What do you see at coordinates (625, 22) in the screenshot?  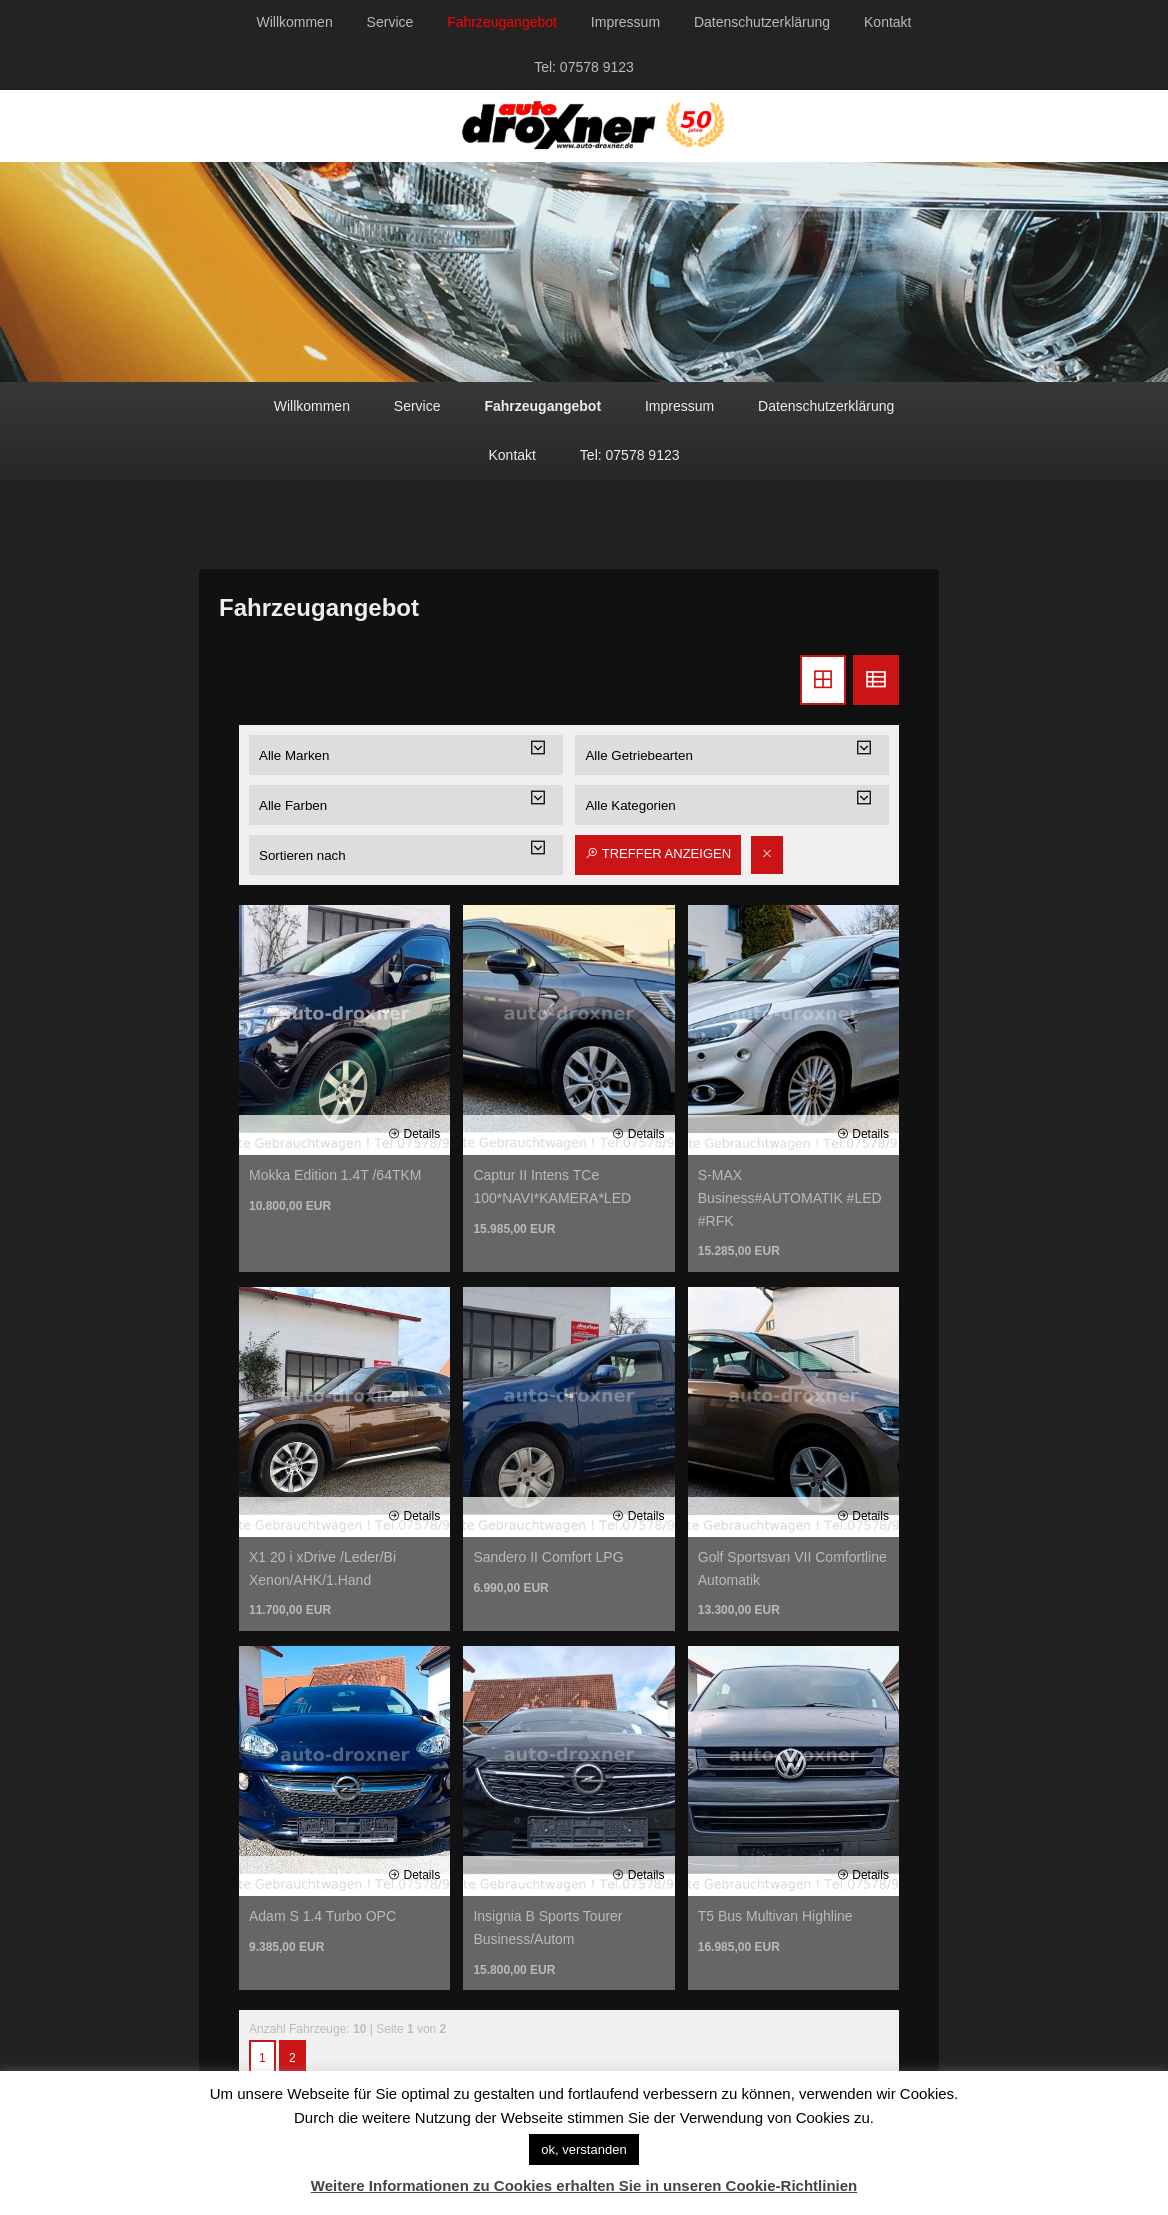 I see `Impressum` at bounding box center [625, 22].